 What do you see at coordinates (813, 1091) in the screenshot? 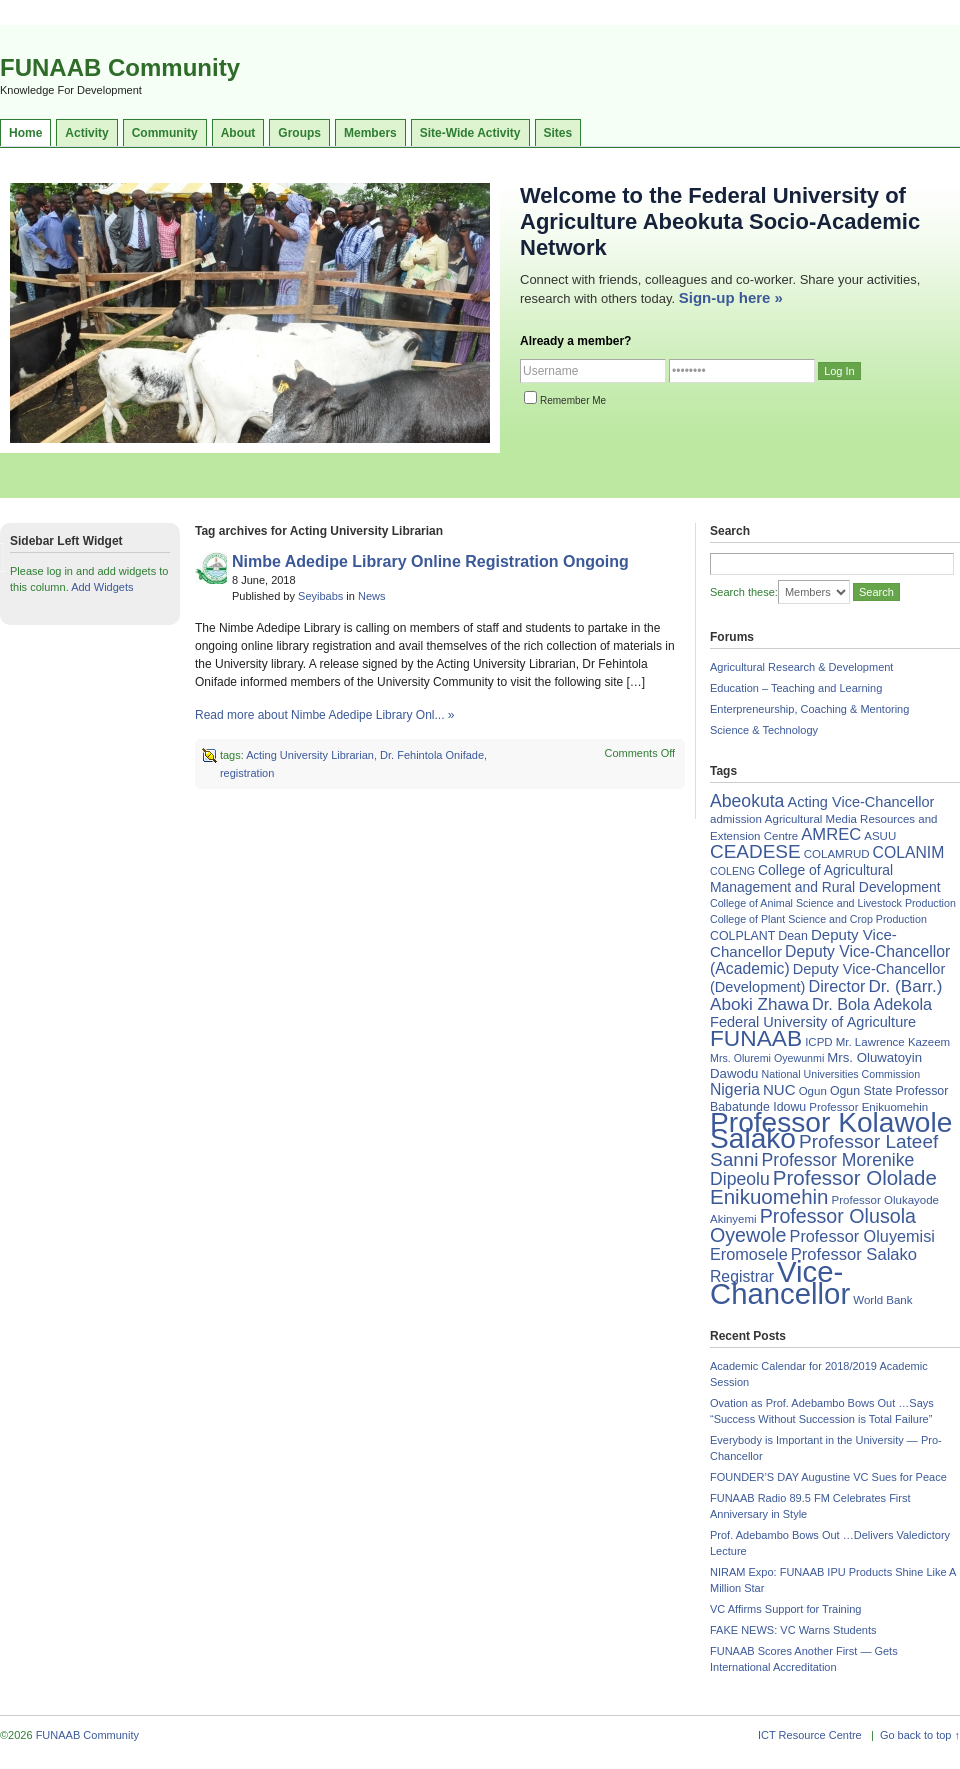
I see `Ogun` at bounding box center [813, 1091].